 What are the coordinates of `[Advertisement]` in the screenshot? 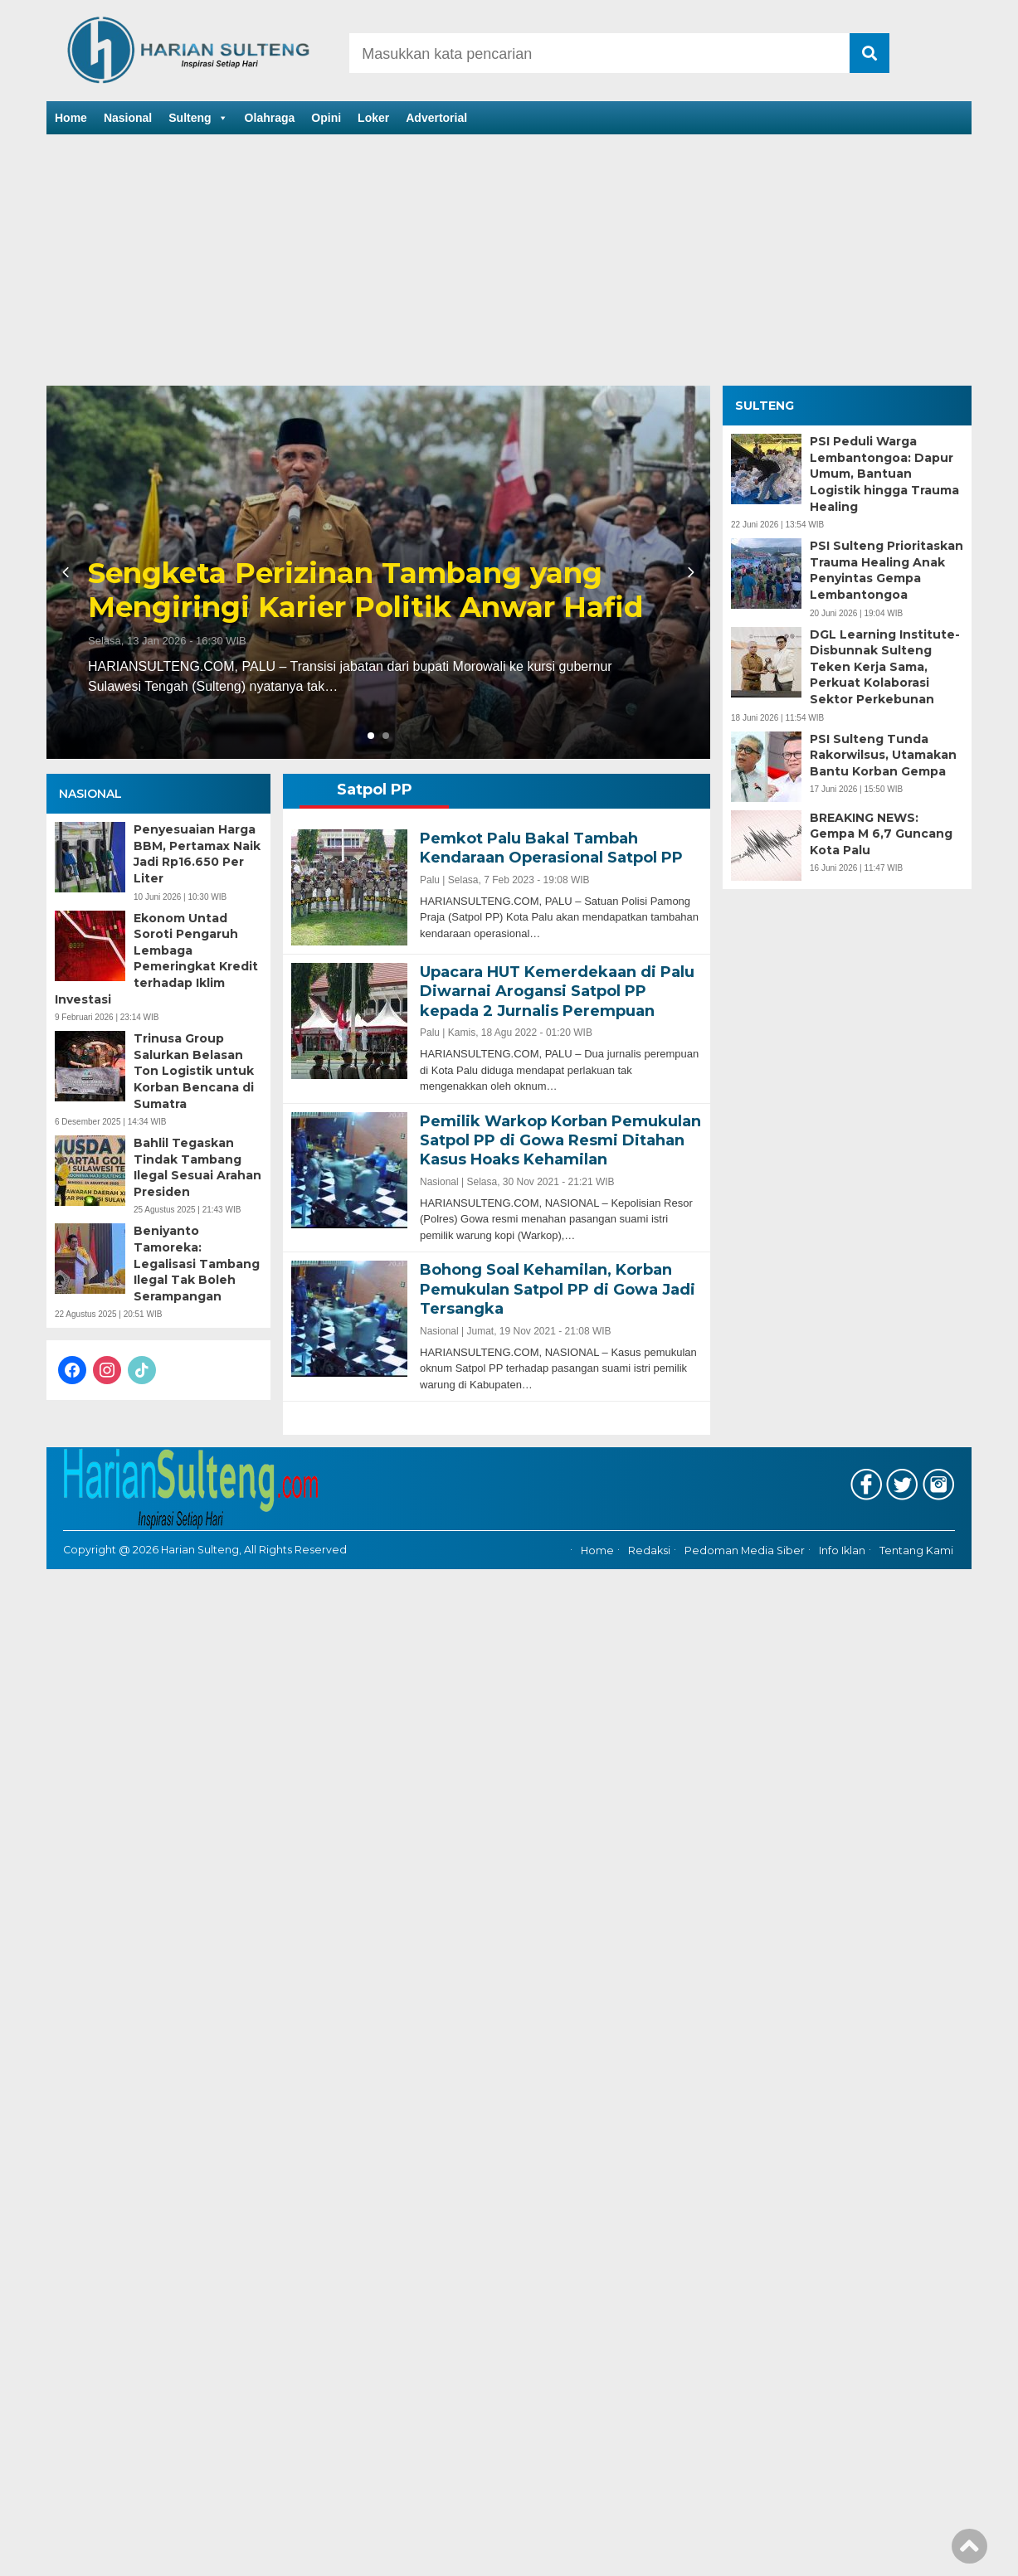 It's located at (509, 261).